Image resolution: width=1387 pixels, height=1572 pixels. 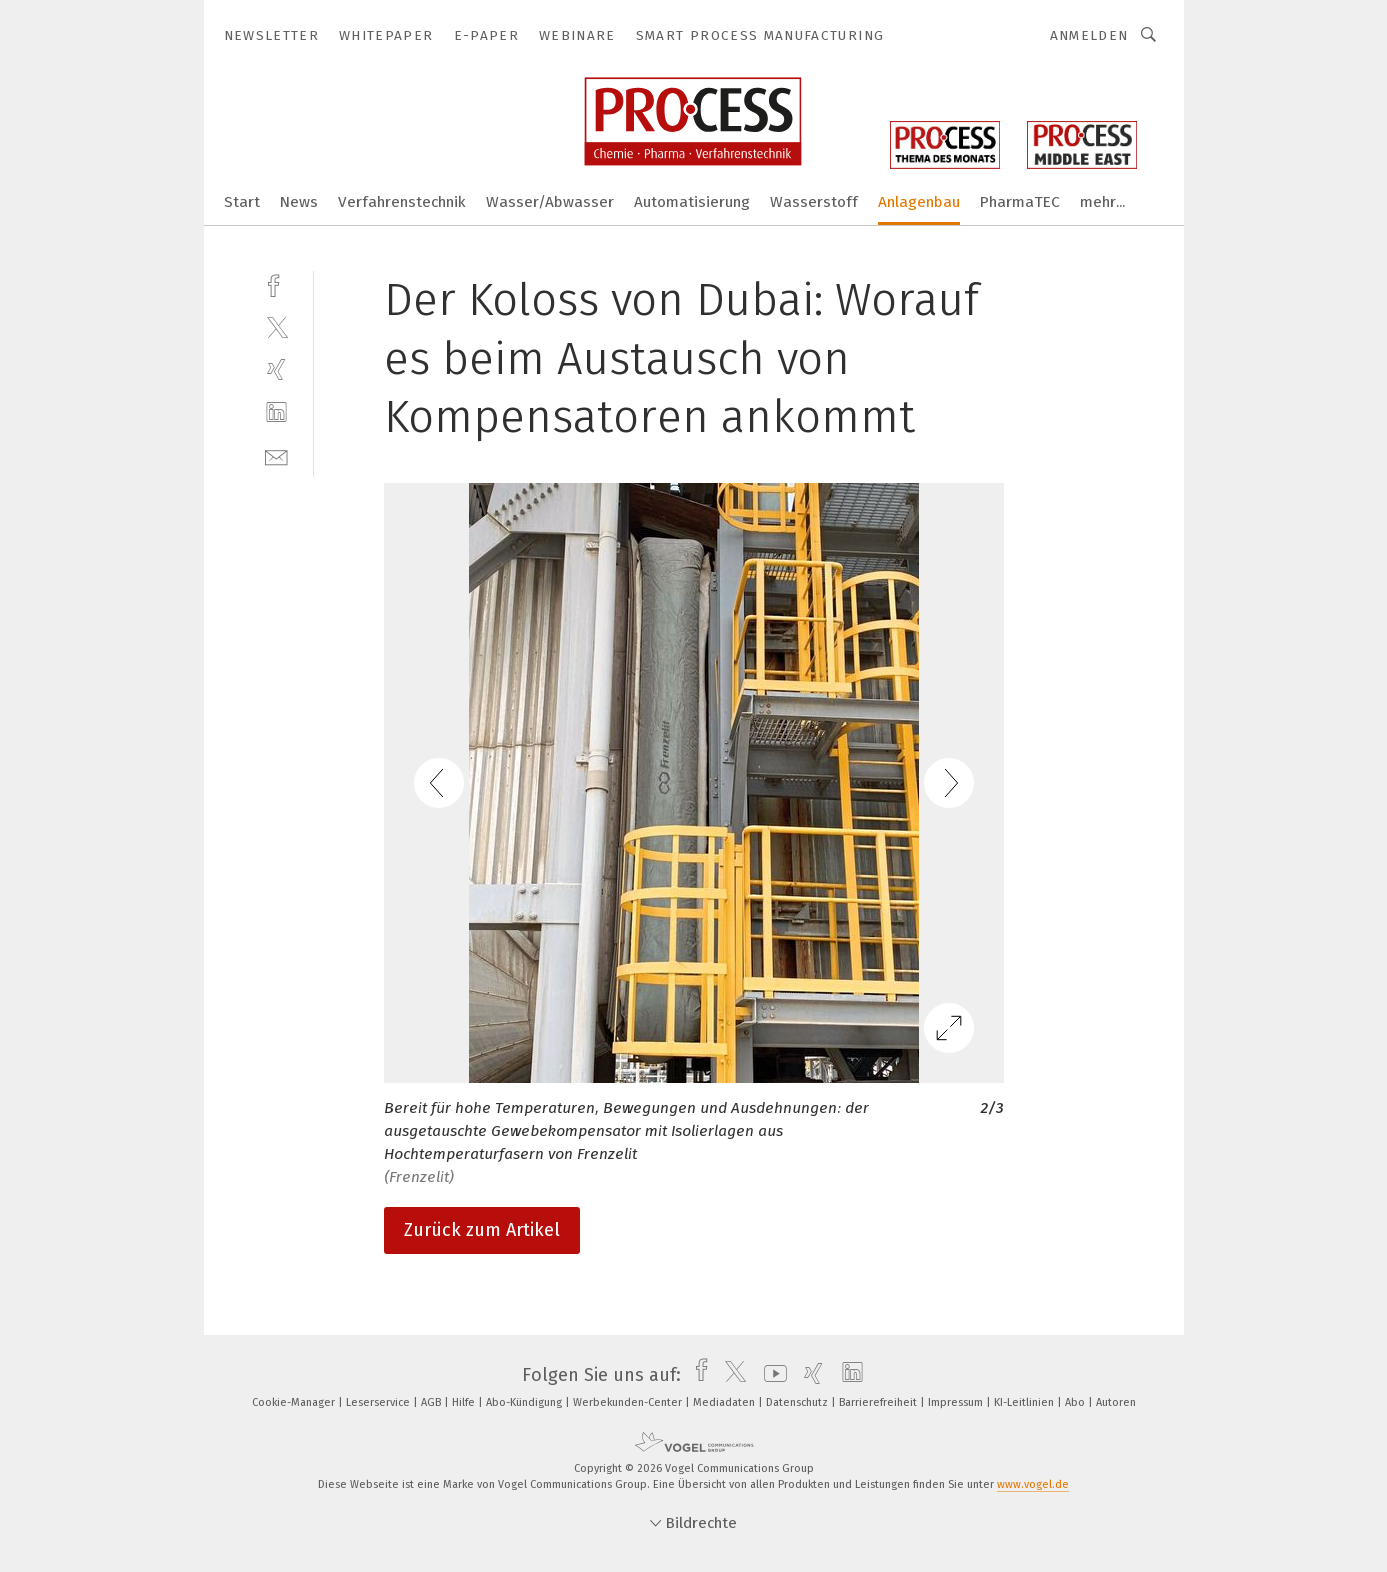 What do you see at coordinates (629, 1402) in the screenshot?
I see `Werbekunden-Center` at bounding box center [629, 1402].